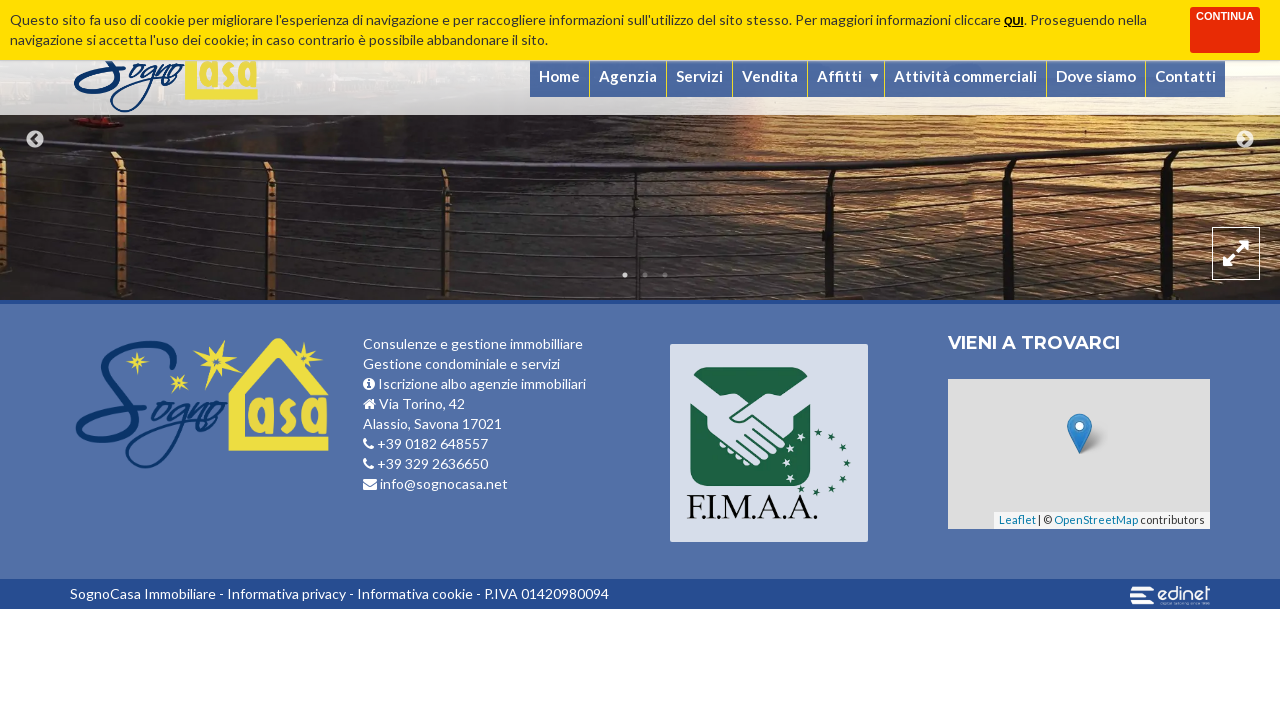 The height and width of the screenshot is (720, 1280). Describe the element at coordinates (1096, 76) in the screenshot. I see `Dove siamo` at that location.